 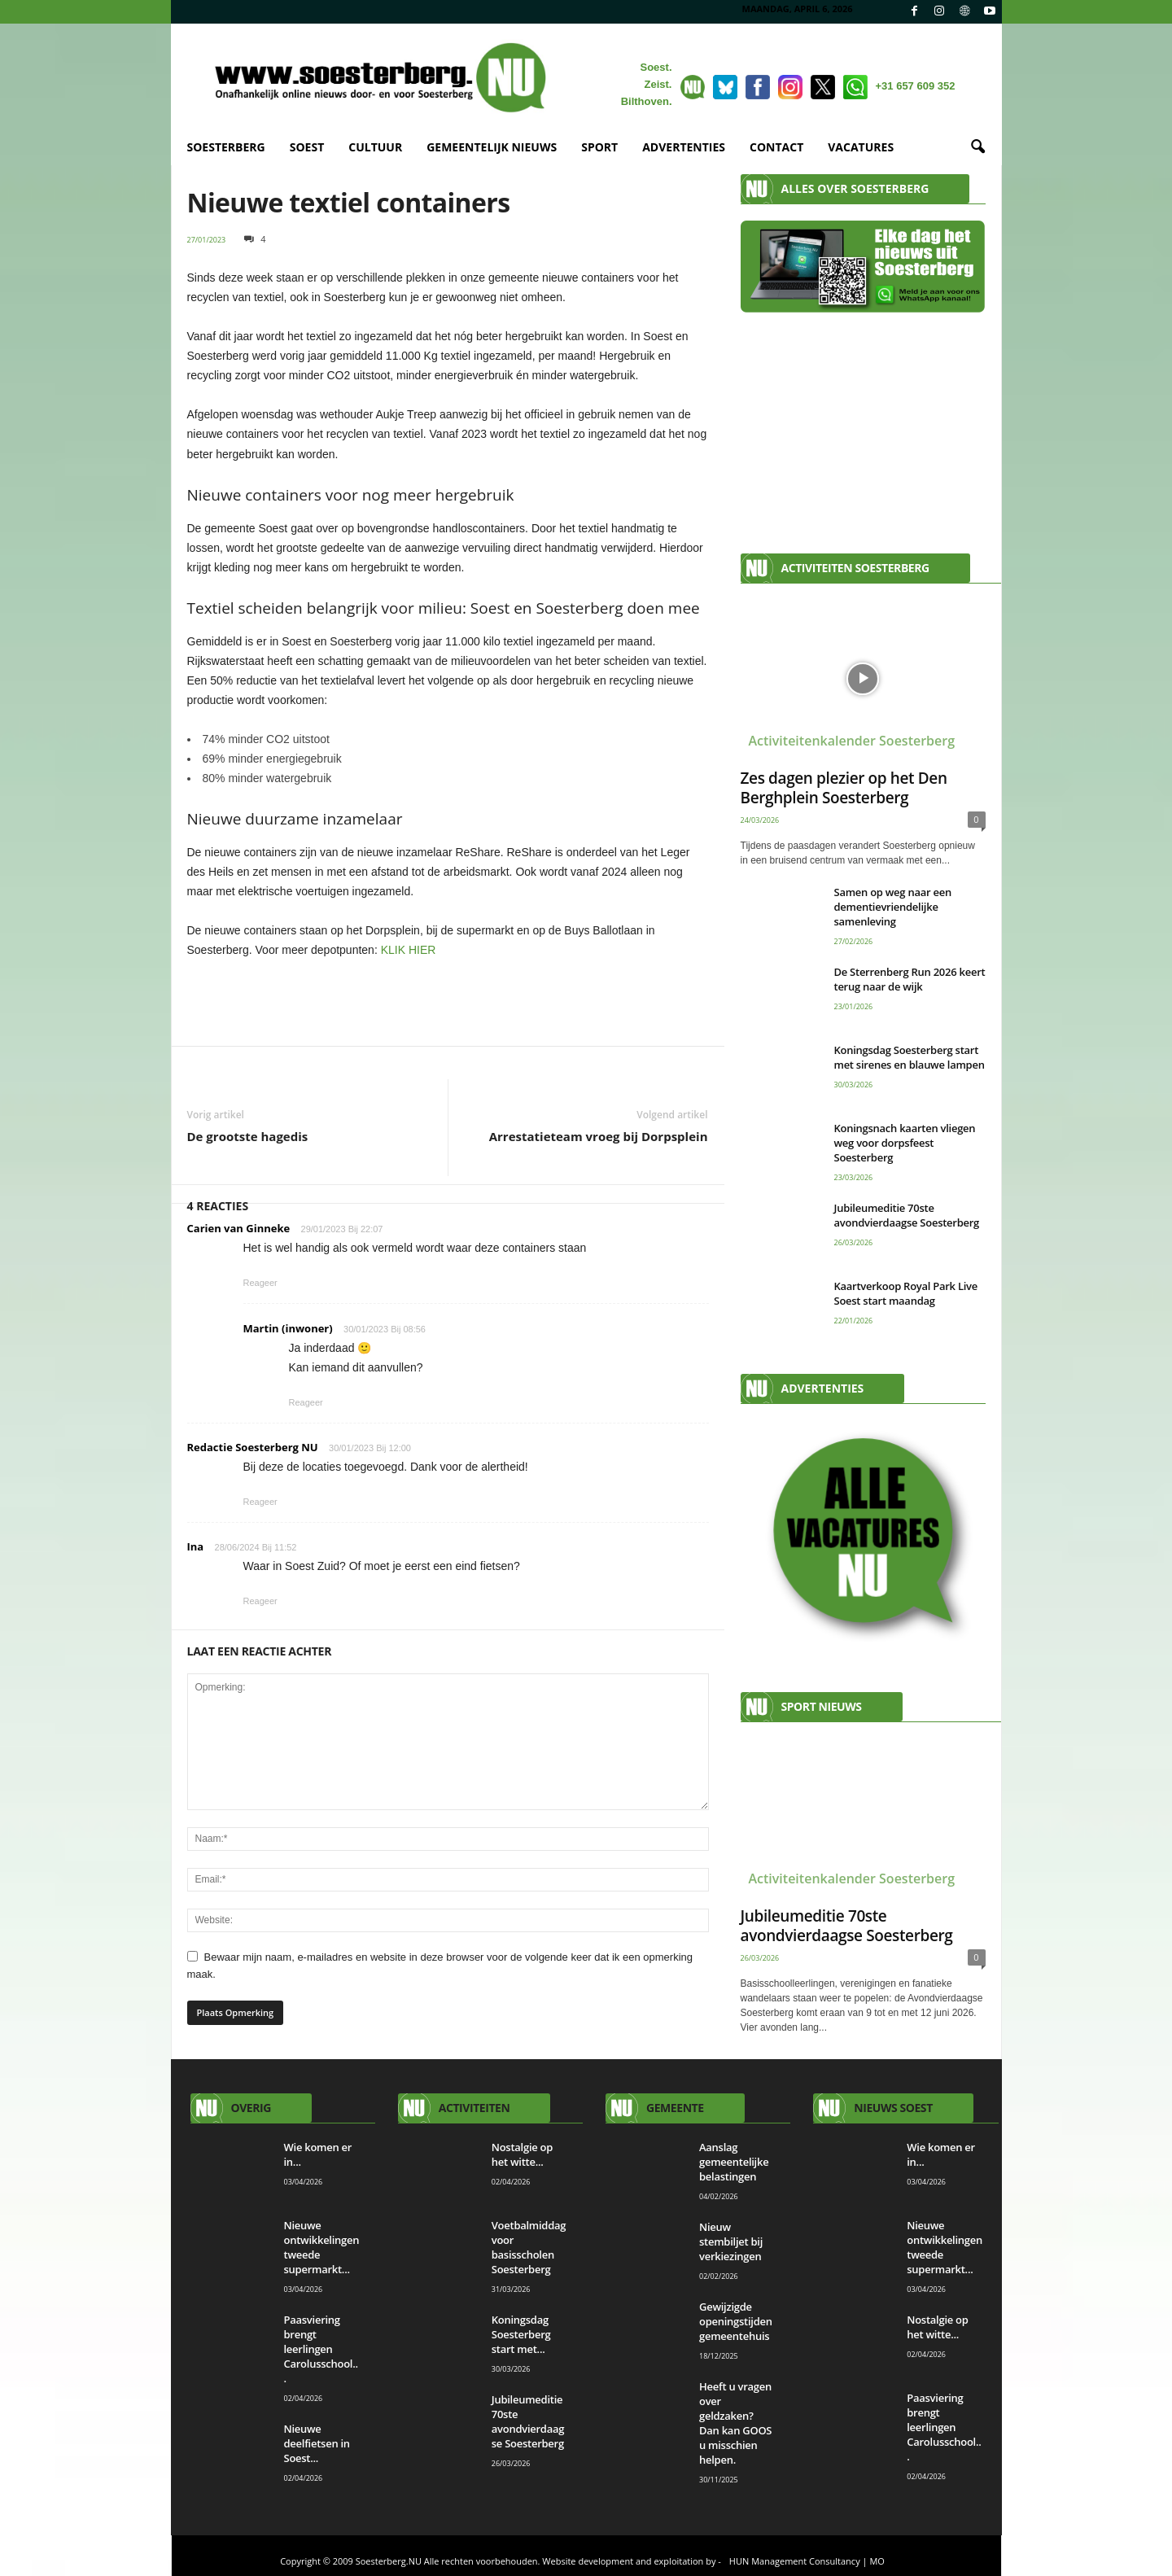 What do you see at coordinates (861, 147) in the screenshot?
I see `VACATURES` at bounding box center [861, 147].